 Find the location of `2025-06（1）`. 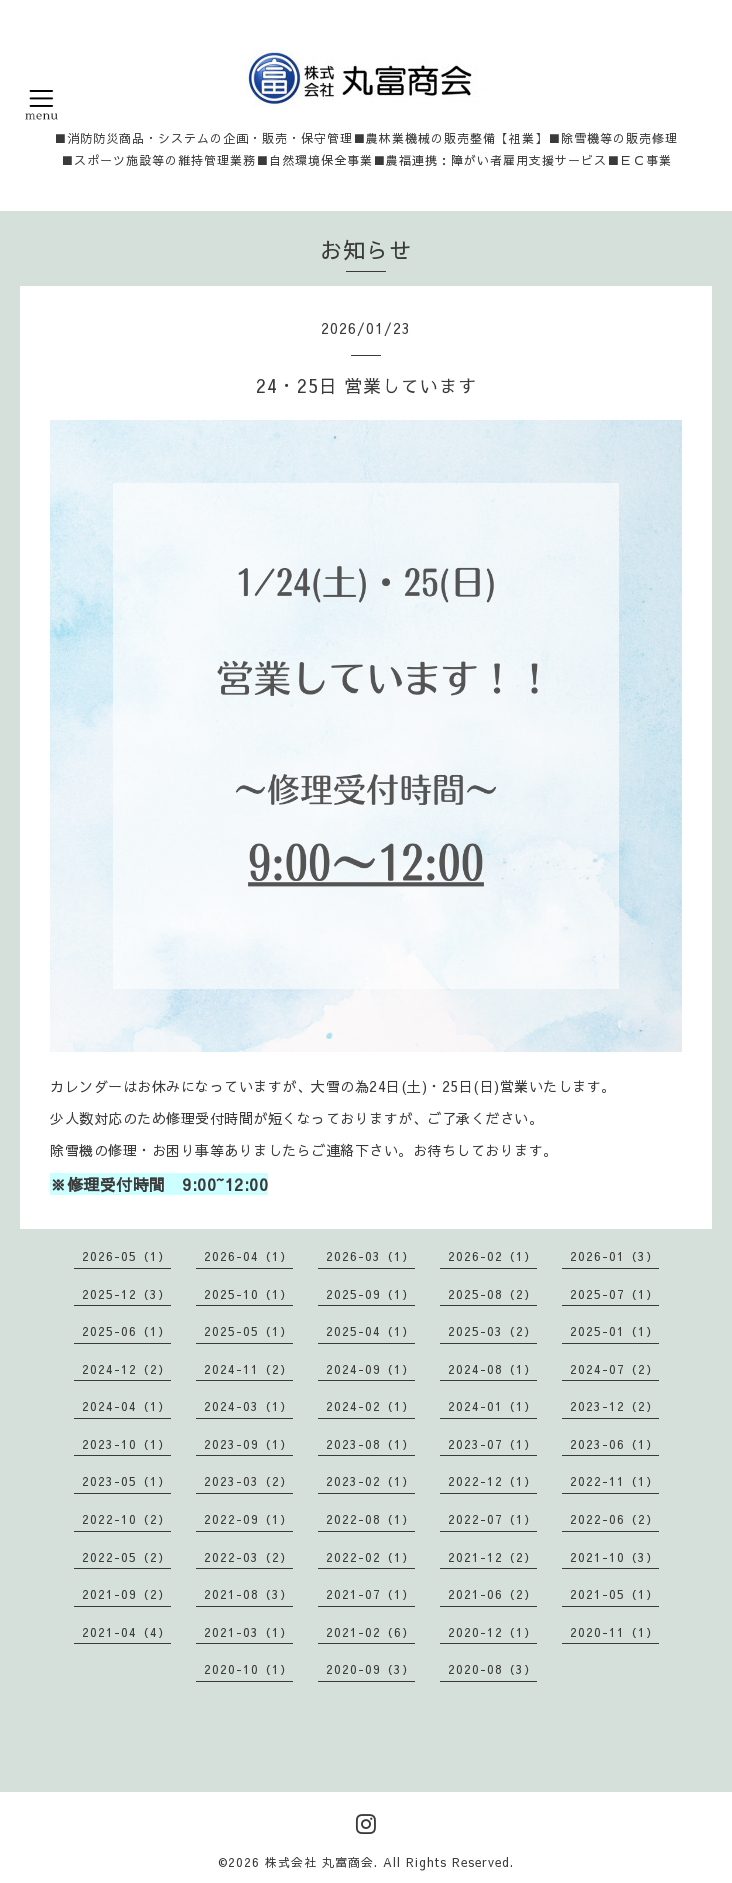

2025-06（1） is located at coordinates (126, 1331).